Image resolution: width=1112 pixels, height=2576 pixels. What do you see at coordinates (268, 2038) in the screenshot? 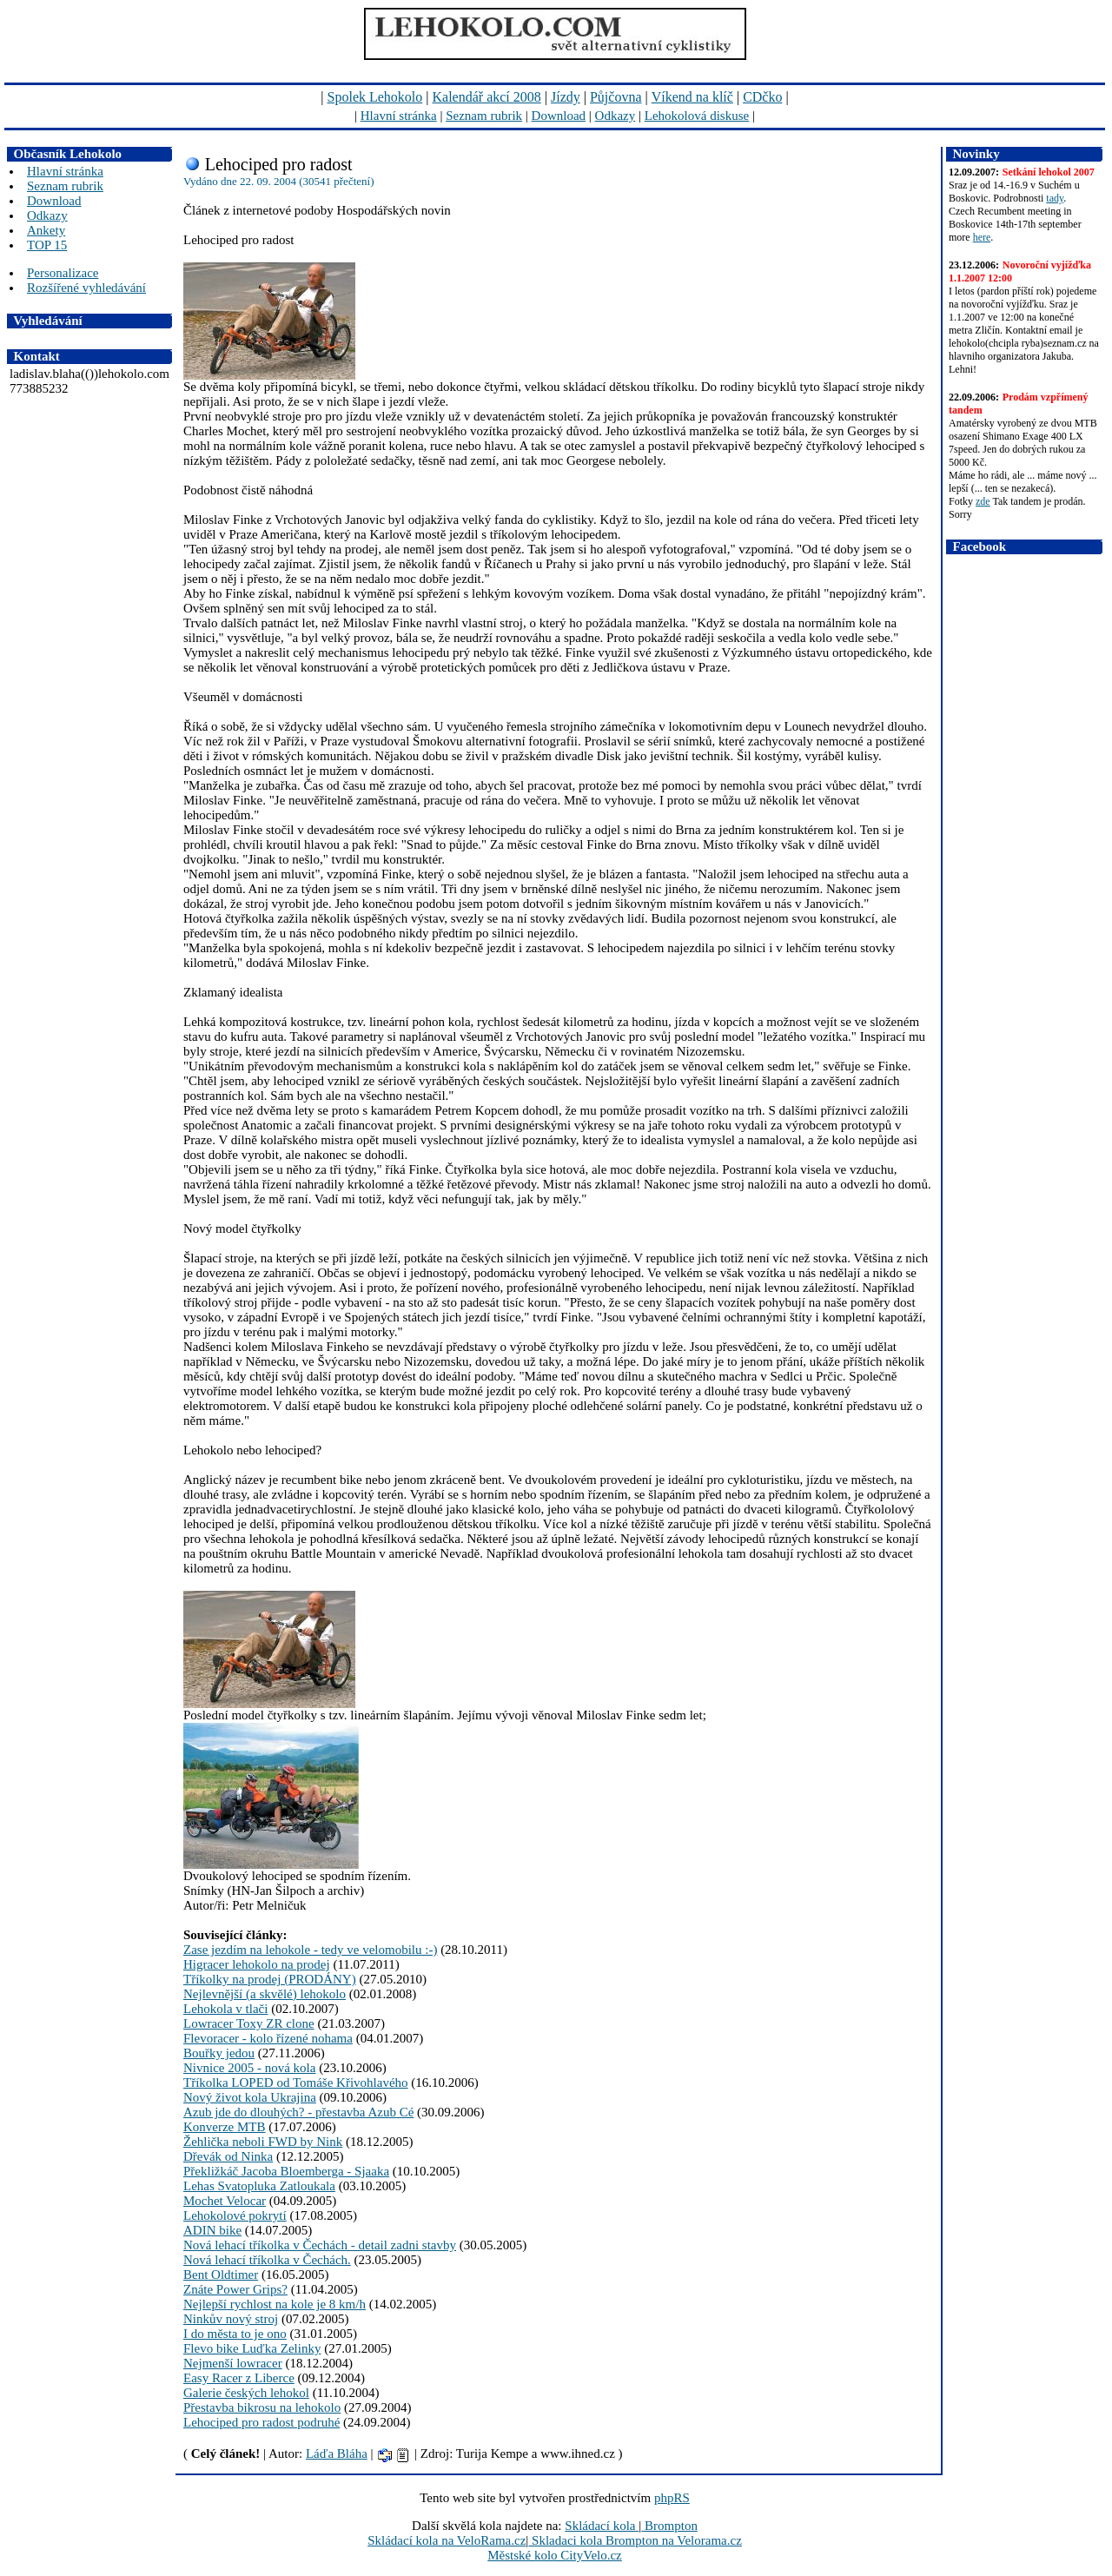
I see `Flevoracer - kolo řízené nohama` at bounding box center [268, 2038].